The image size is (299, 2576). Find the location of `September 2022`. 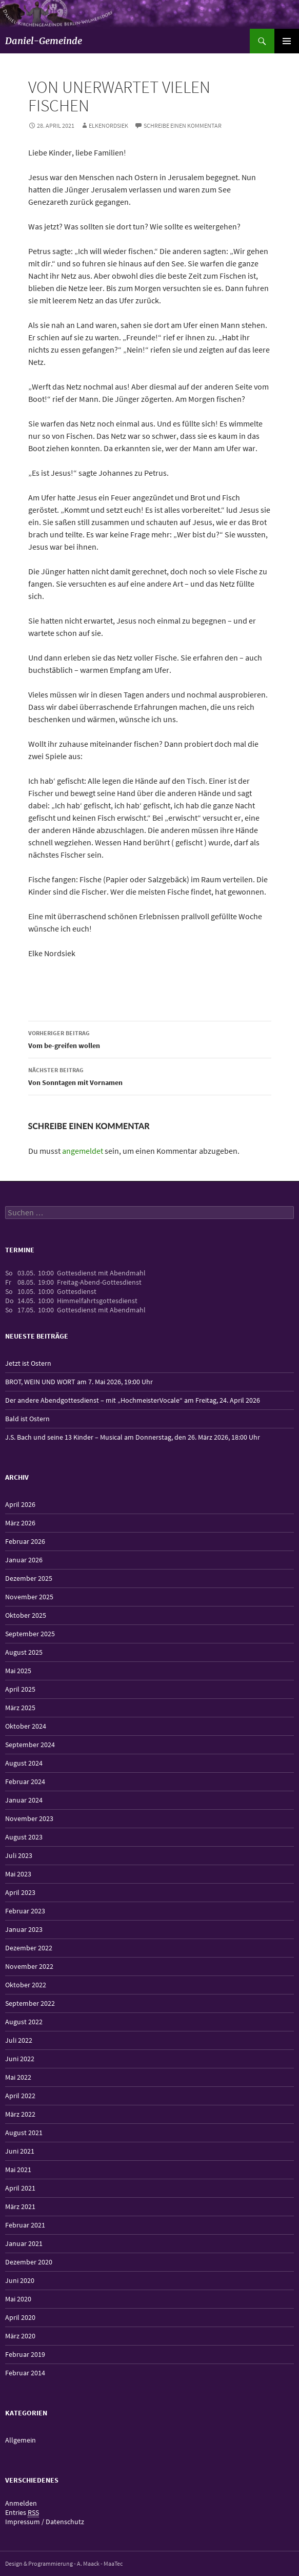

September 2022 is located at coordinates (30, 2003).